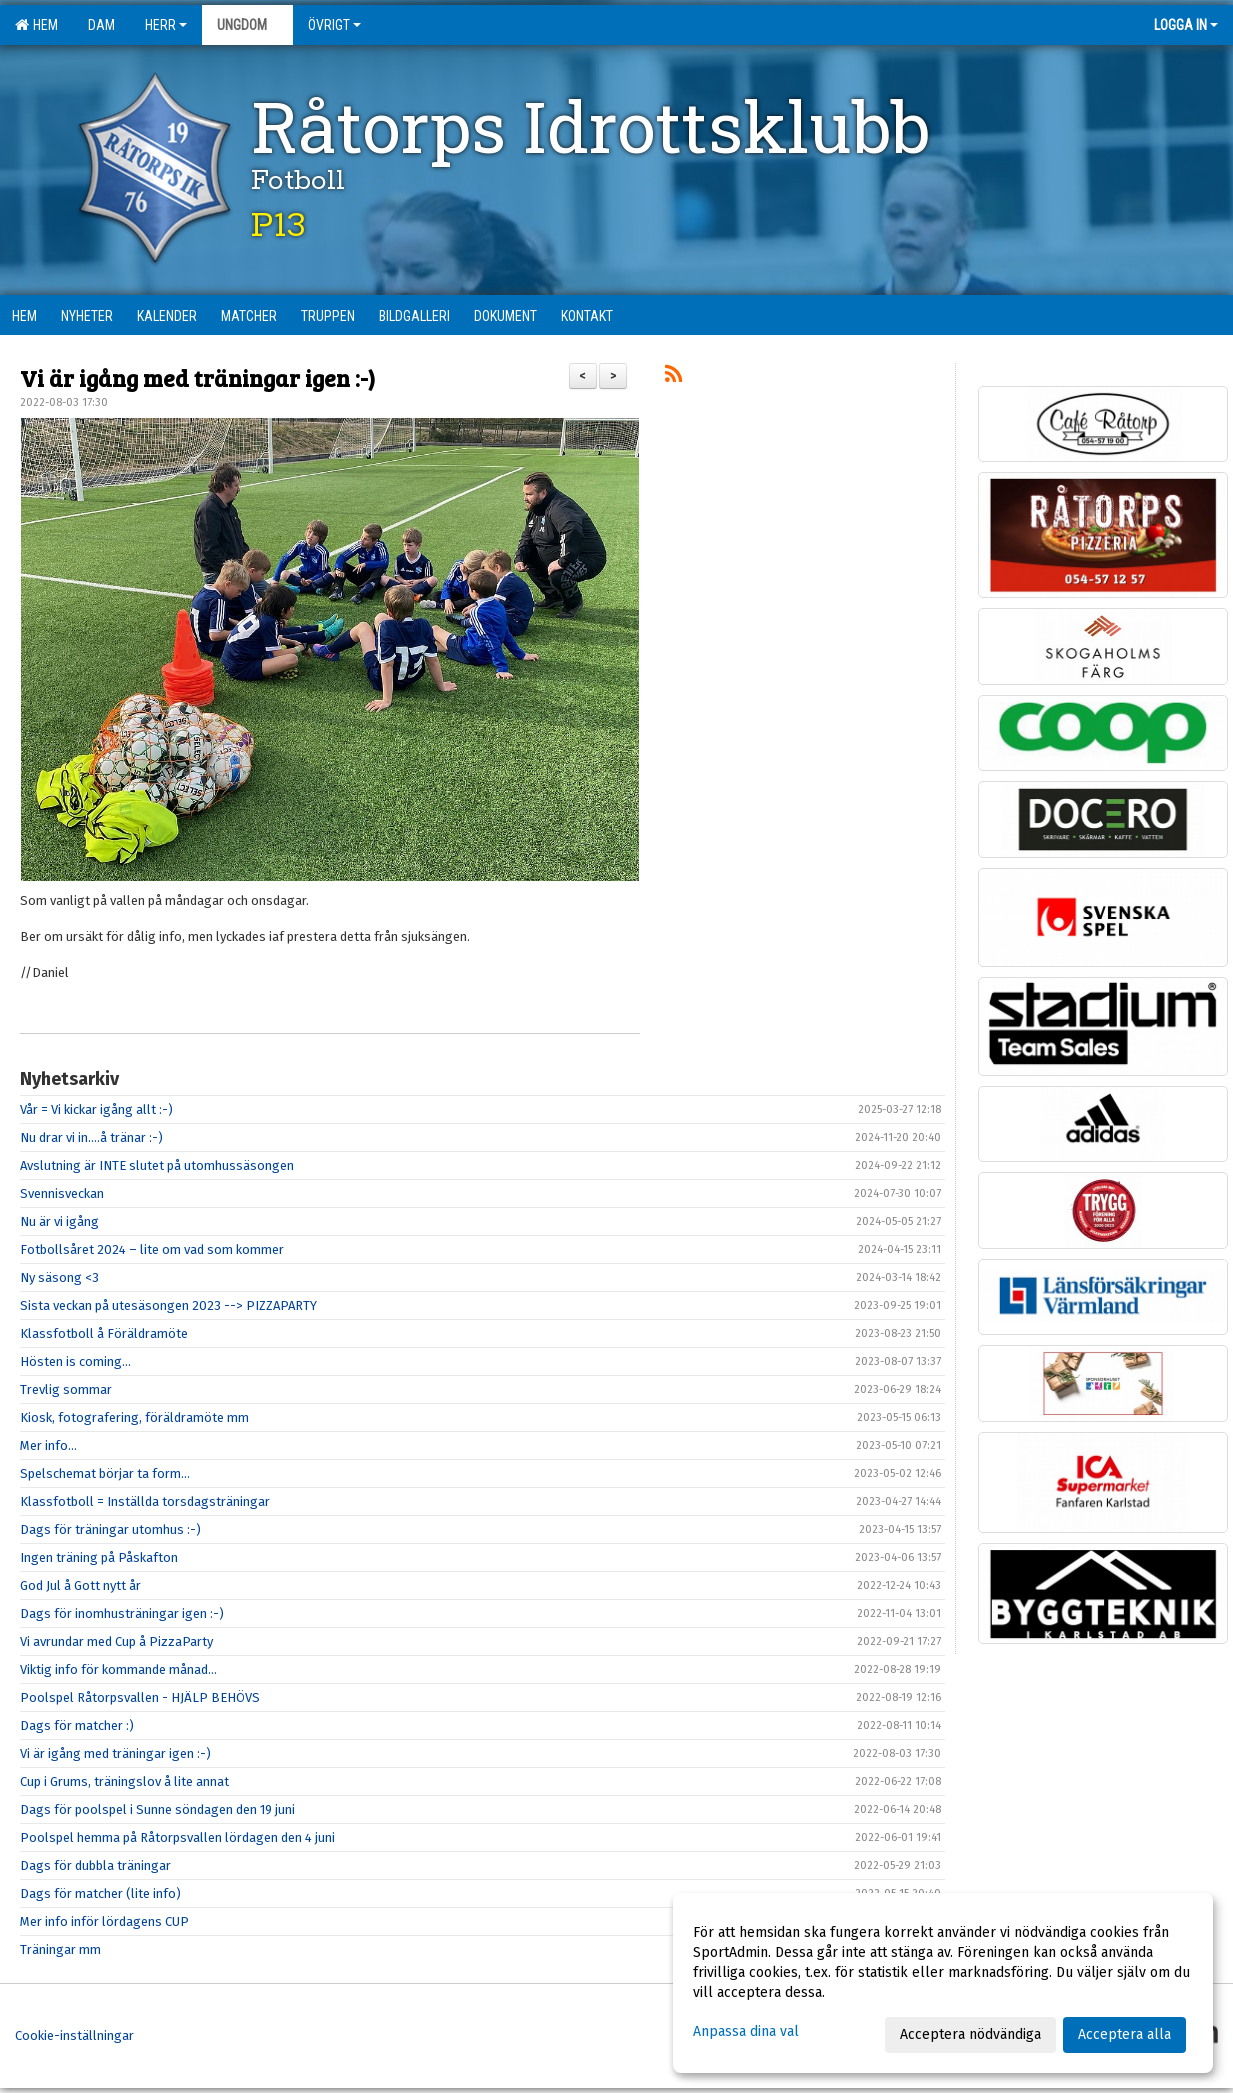 This screenshot has height=2093, width=1233. Describe the element at coordinates (247, 25) in the screenshot. I see `Ungdom` at that location.